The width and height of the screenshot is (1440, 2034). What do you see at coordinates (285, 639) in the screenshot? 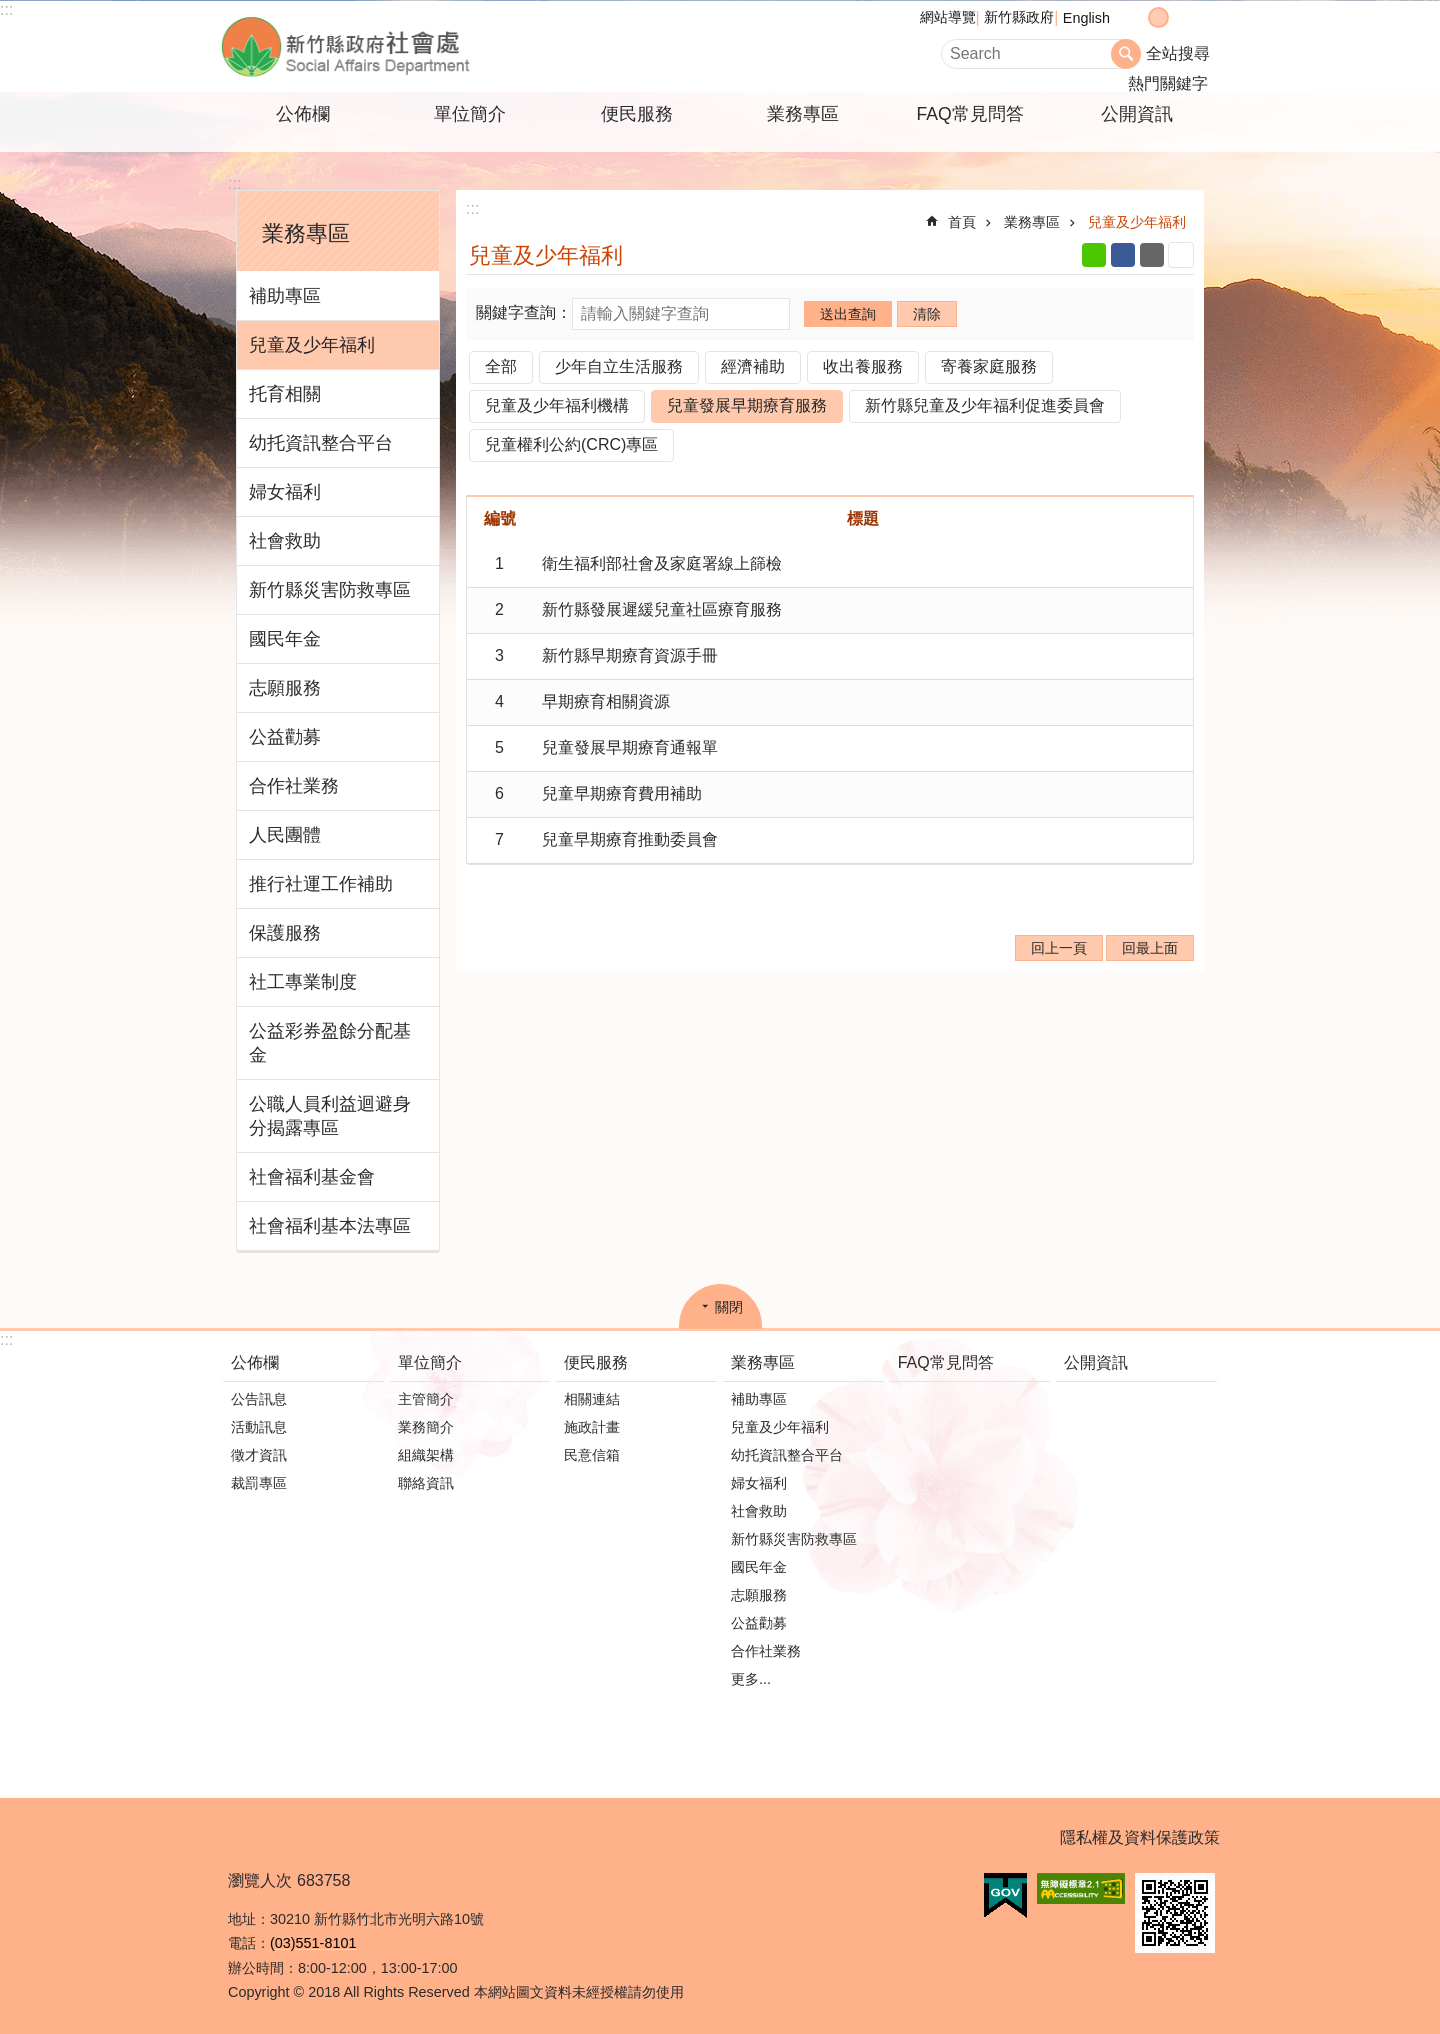
I see `國民年金` at bounding box center [285, 639].